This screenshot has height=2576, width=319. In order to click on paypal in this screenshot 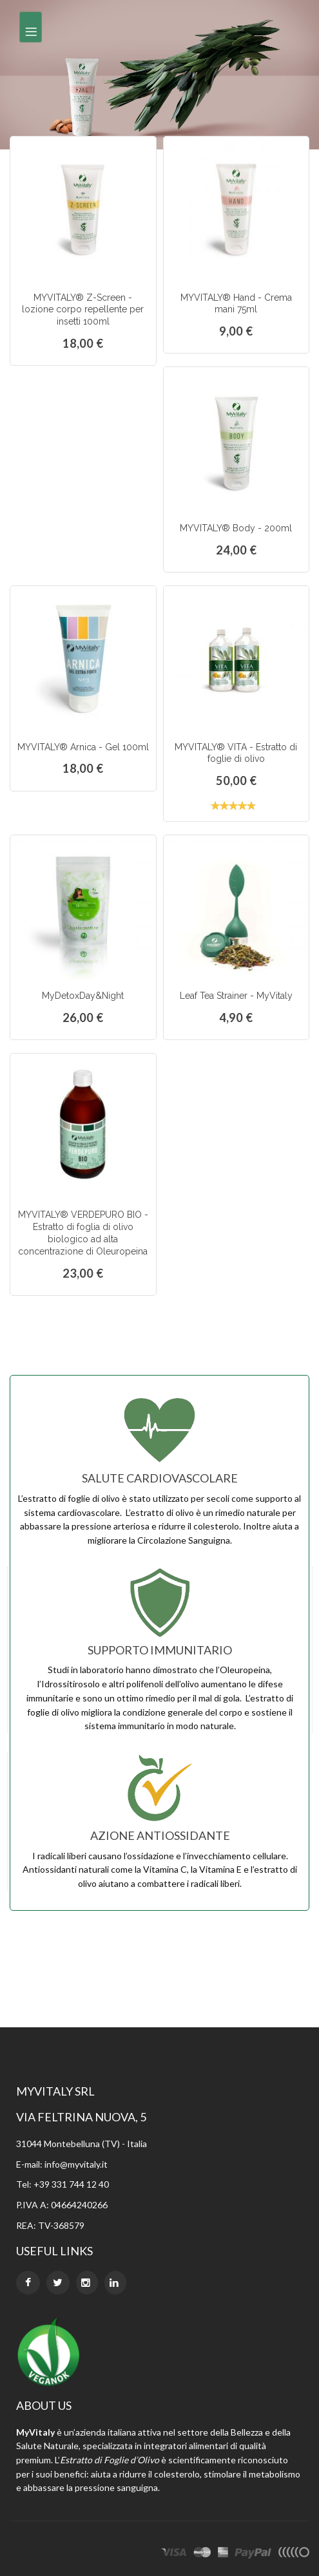, I will do `click(253, 2554)`.